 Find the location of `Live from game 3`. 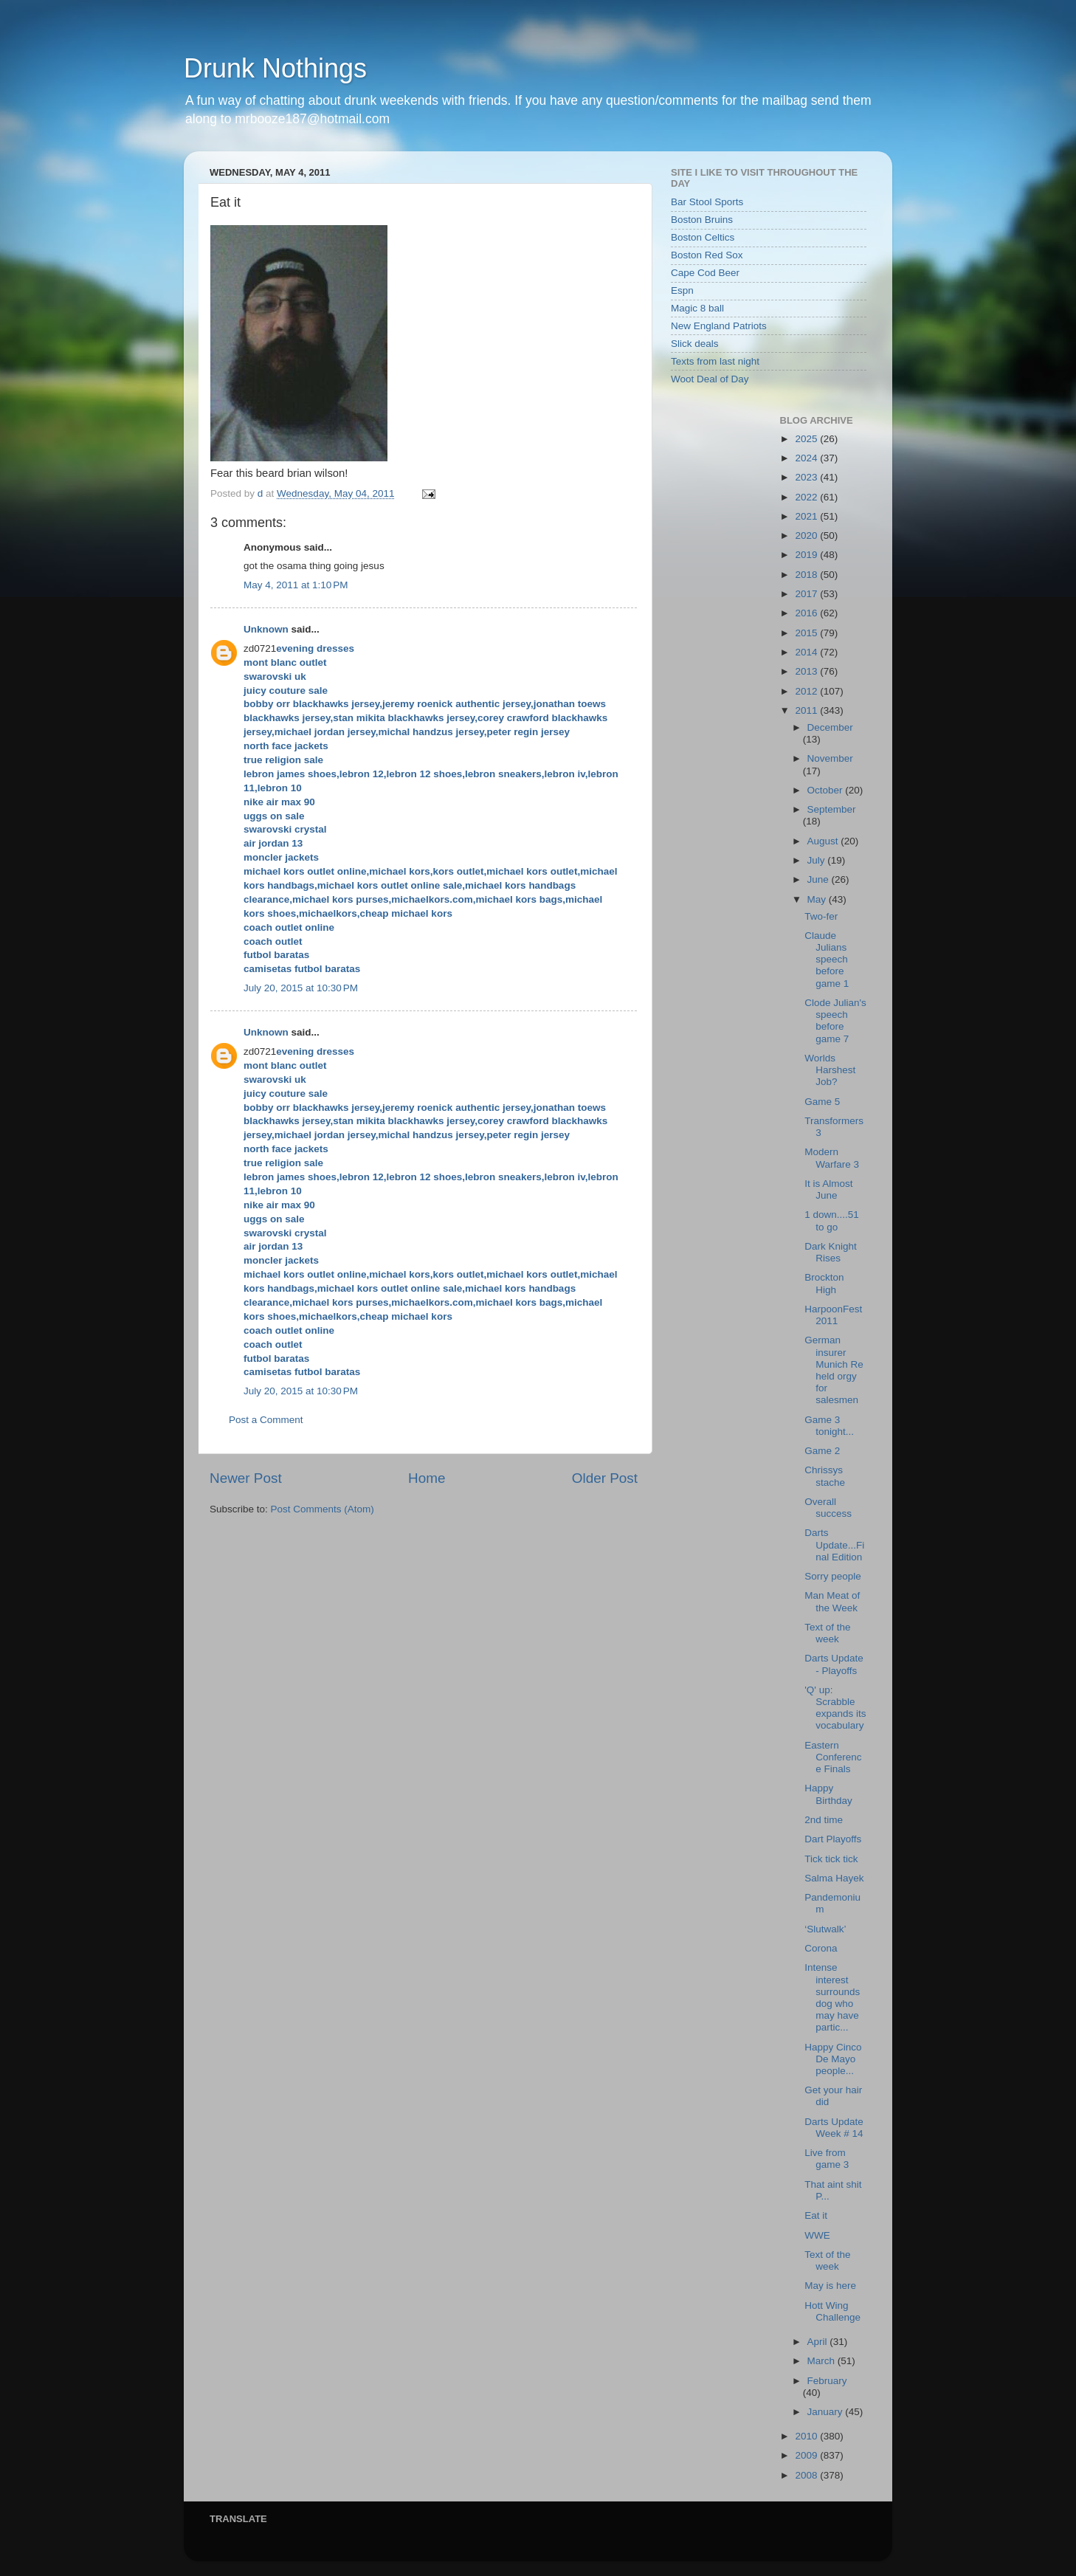

Live from game 3 is located at coordinates (826, 2158).